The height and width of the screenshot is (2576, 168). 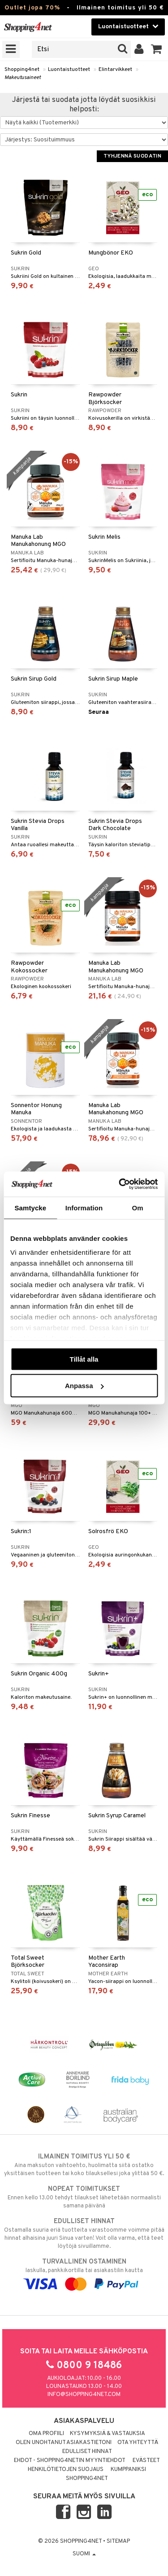 What do you see at coordinates (156, 49) in the screenshot?
I see `[button]` at bounding box center [156, 49].